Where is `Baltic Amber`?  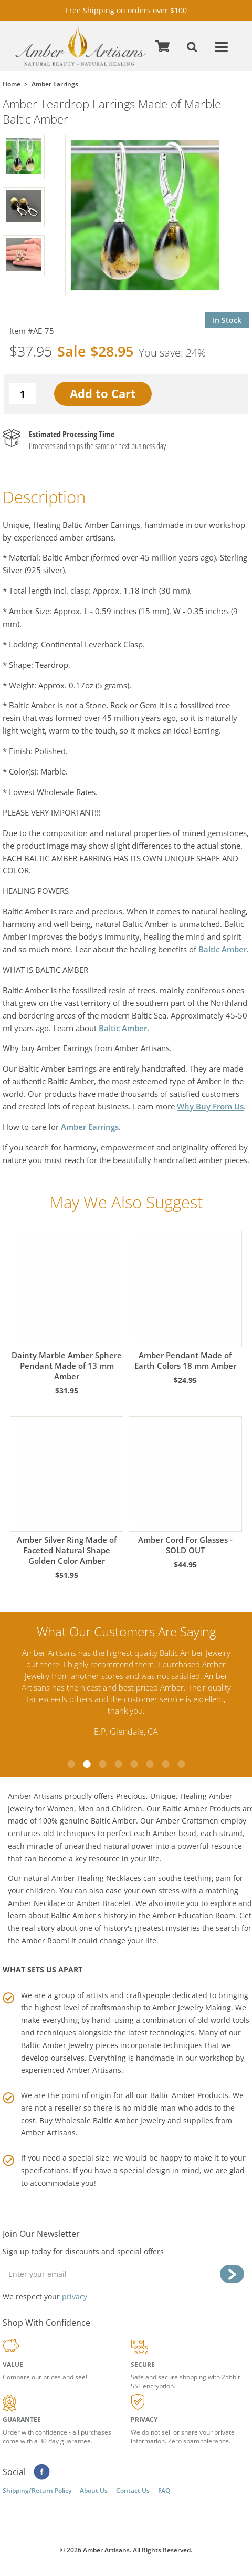
Baltic Amber is located at coordinates (222, 949).